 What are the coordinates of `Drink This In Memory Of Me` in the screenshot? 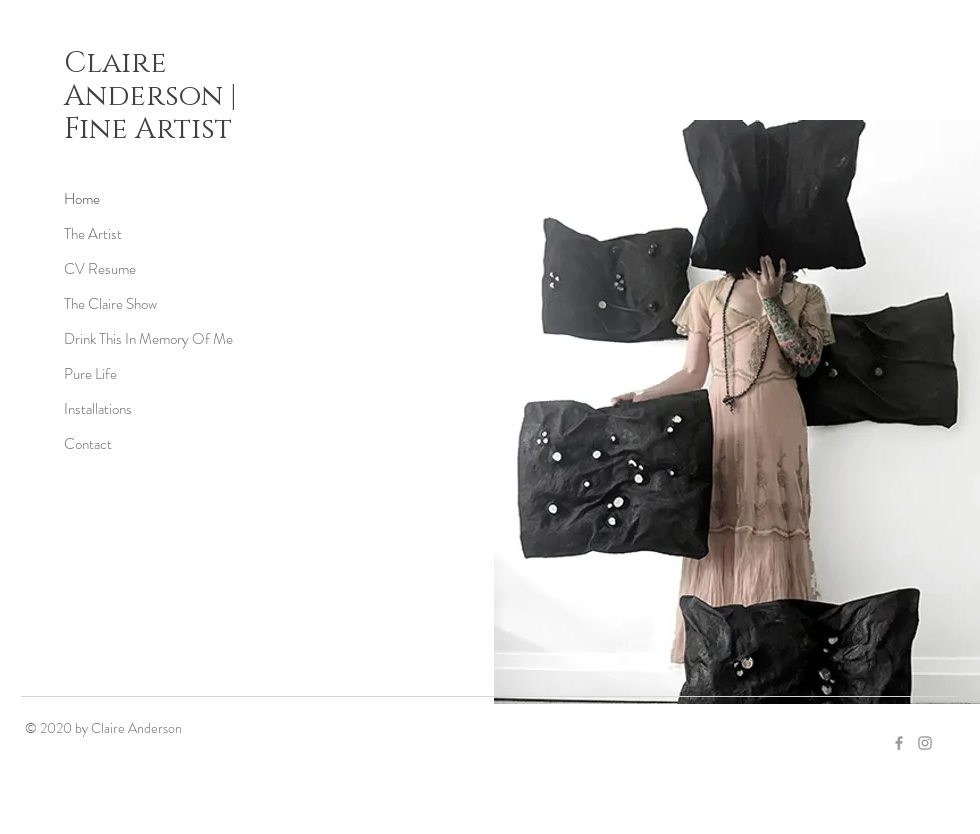 It's located at (148, 339).